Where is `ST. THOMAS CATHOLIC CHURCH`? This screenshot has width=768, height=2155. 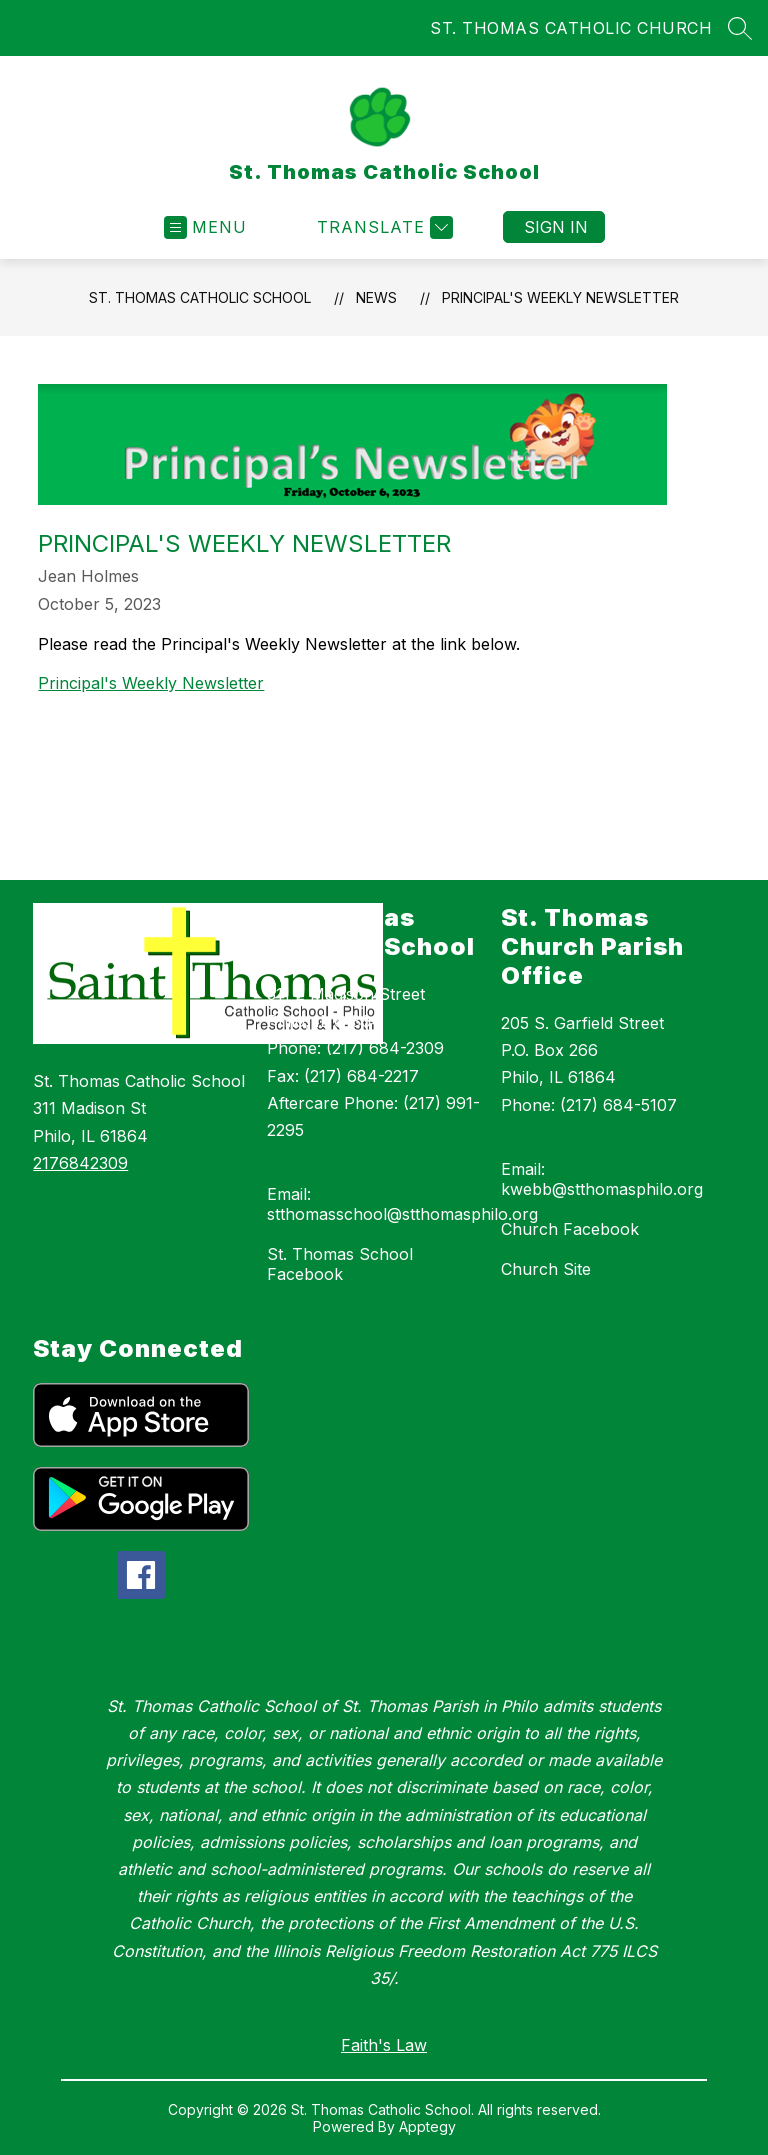
ST. THOMAS CATHOLIC CHURCH is located at coordinates (571, 28).